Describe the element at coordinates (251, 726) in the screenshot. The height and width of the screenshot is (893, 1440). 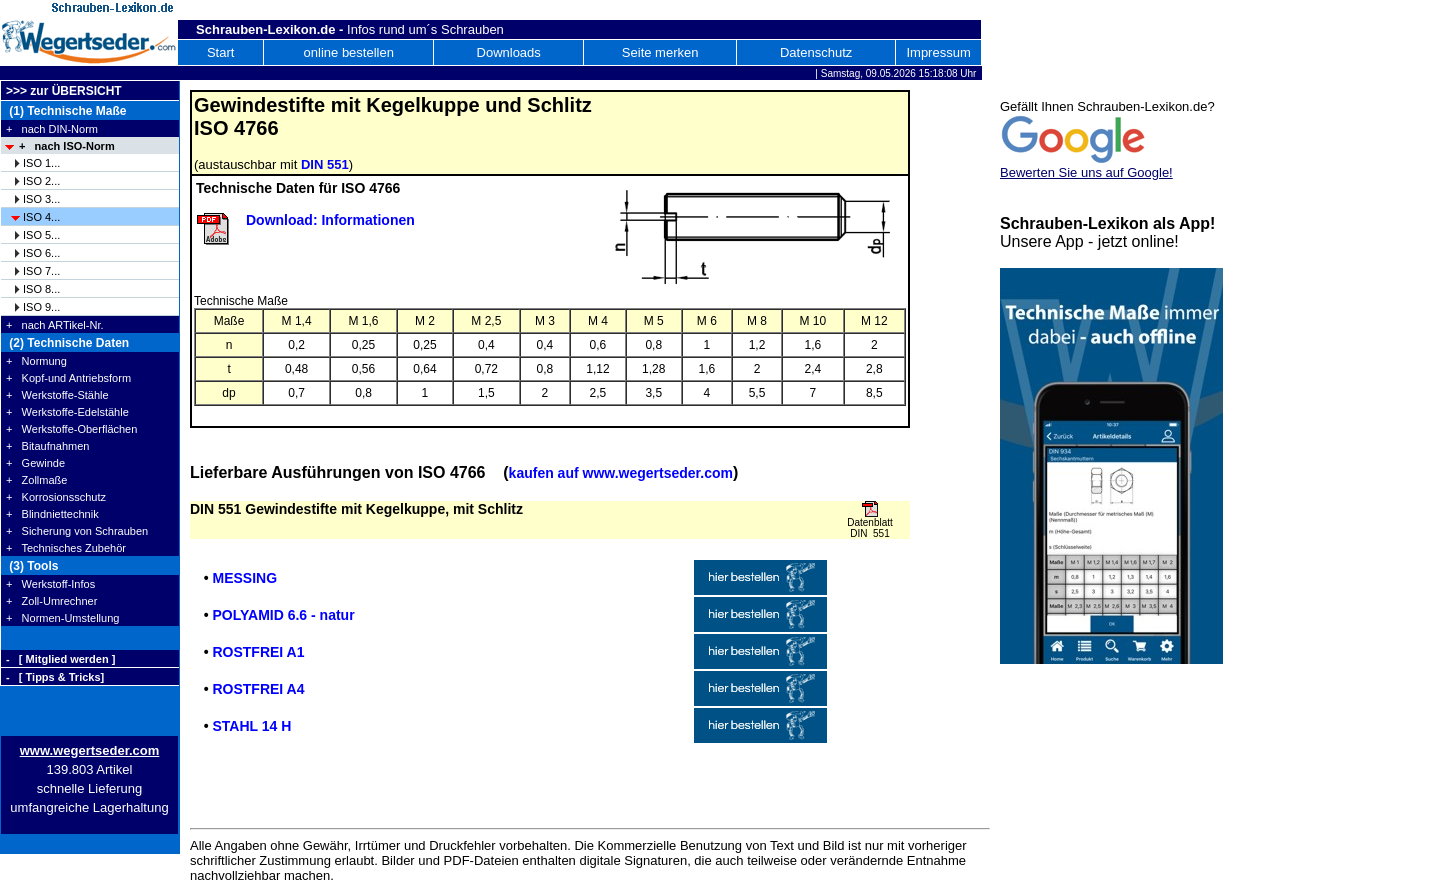
I see `STAHL 14 H` at that location.